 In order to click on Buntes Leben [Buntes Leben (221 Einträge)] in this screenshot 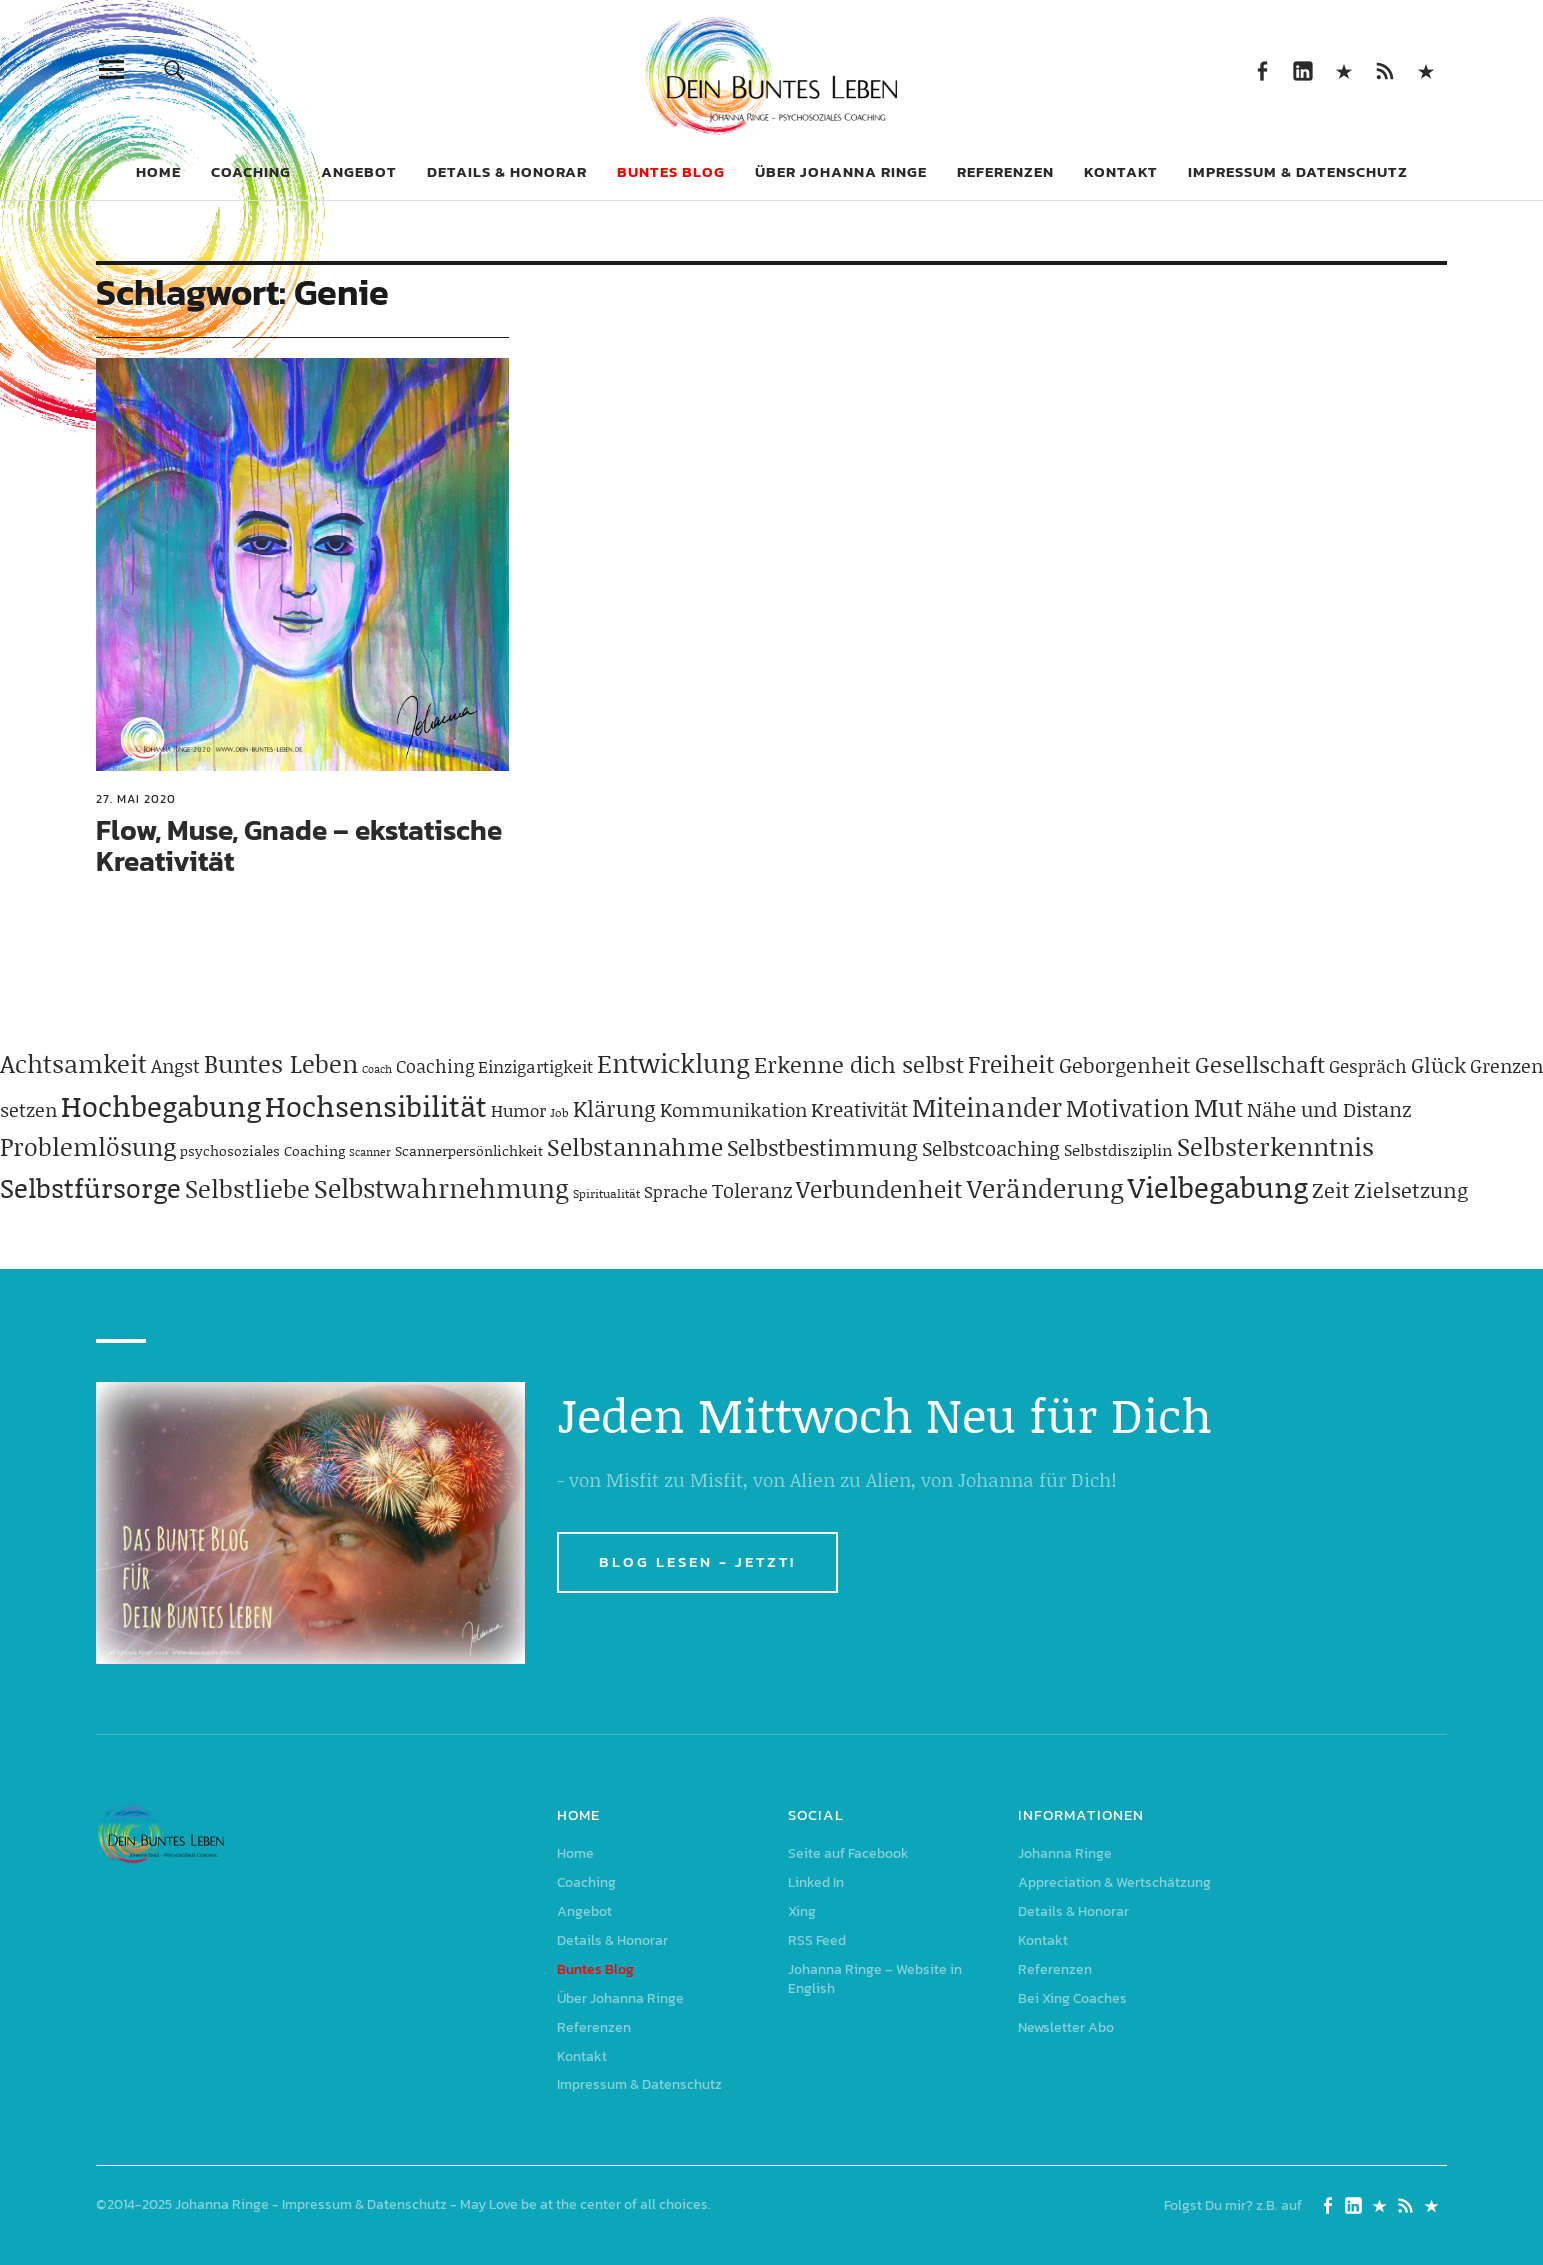, I will do `click(281, 1063)`.